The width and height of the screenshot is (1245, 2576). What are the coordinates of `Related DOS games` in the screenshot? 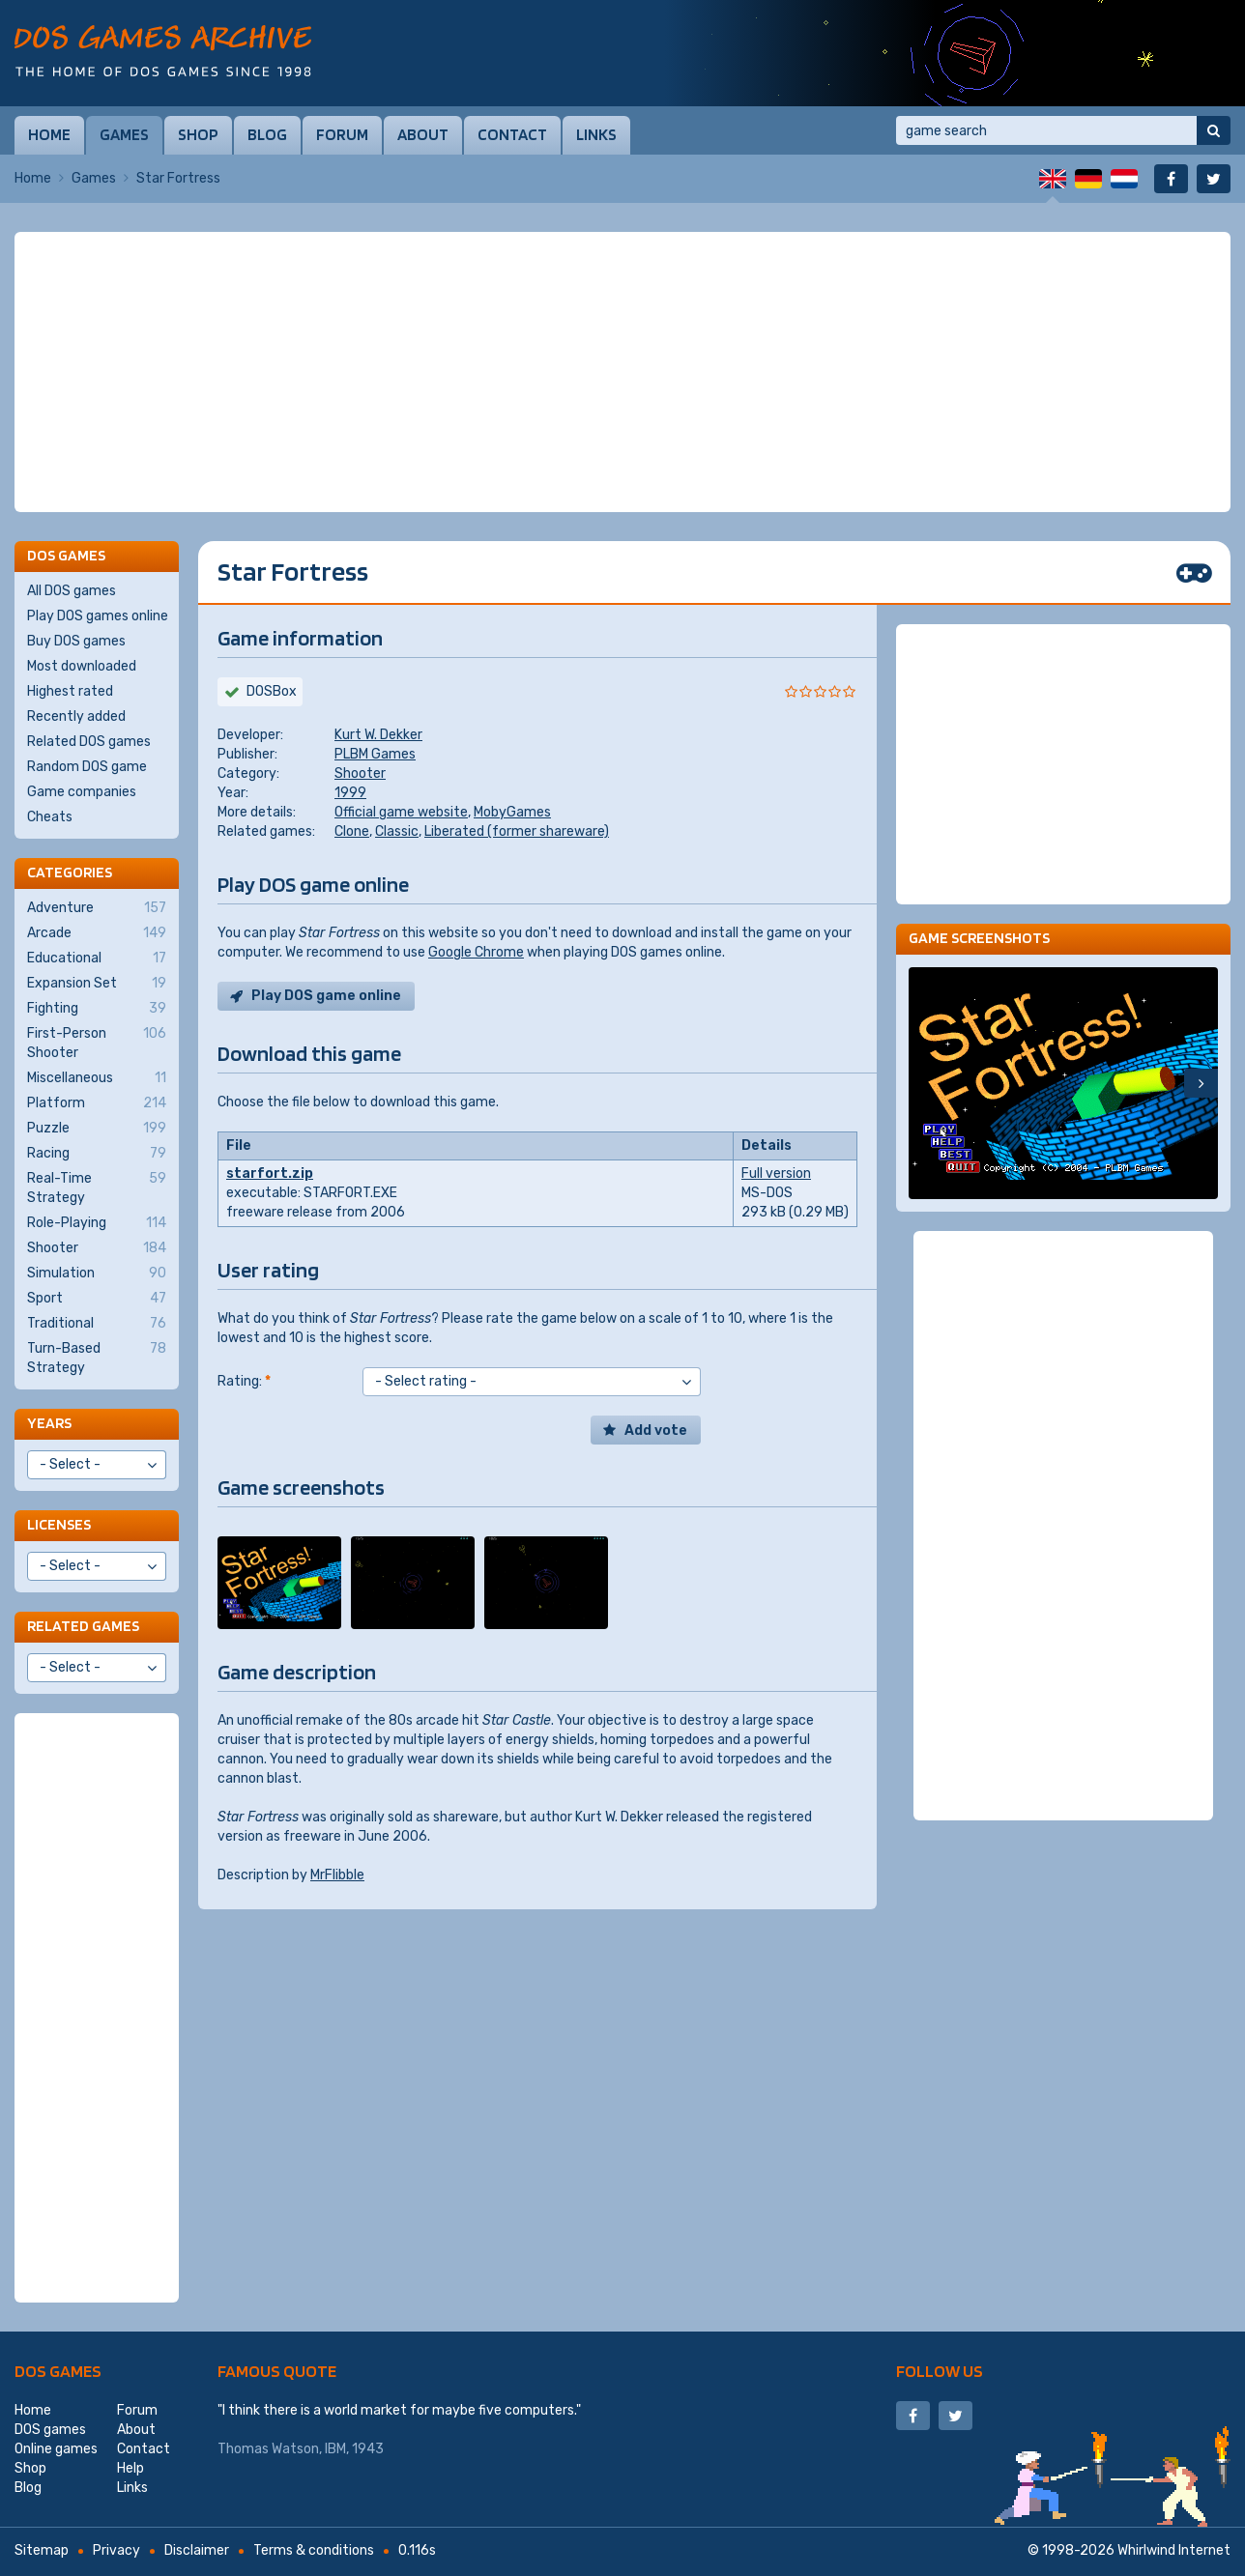 It's located at (89, 741).